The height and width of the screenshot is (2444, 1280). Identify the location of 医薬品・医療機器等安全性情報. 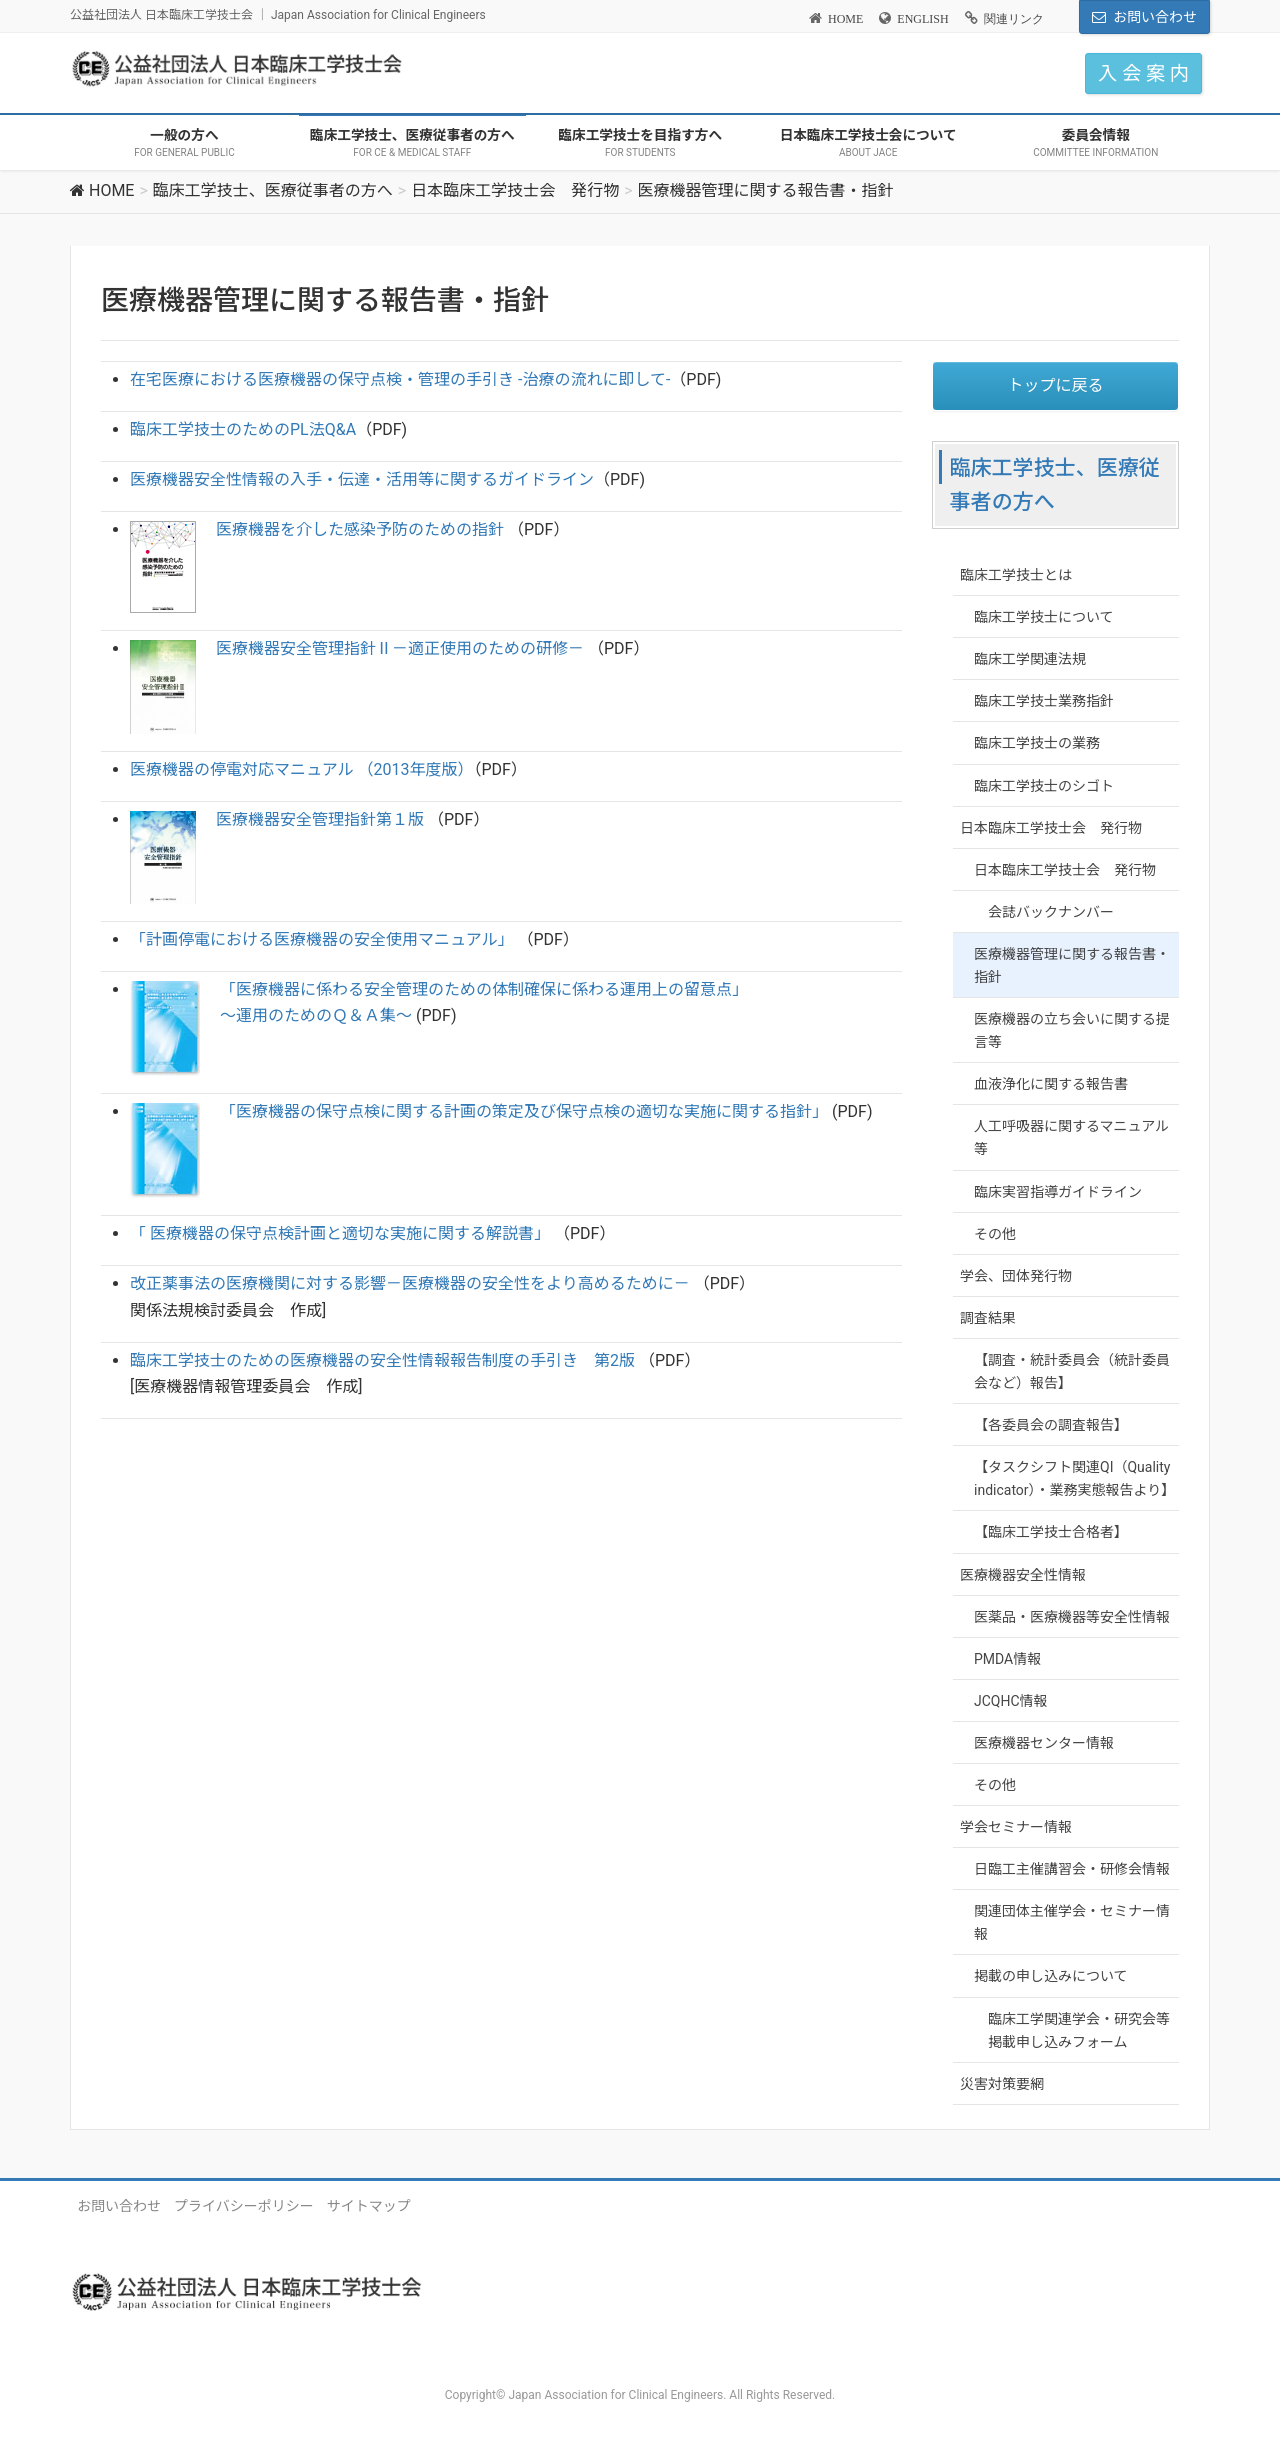
(1072, 1617).